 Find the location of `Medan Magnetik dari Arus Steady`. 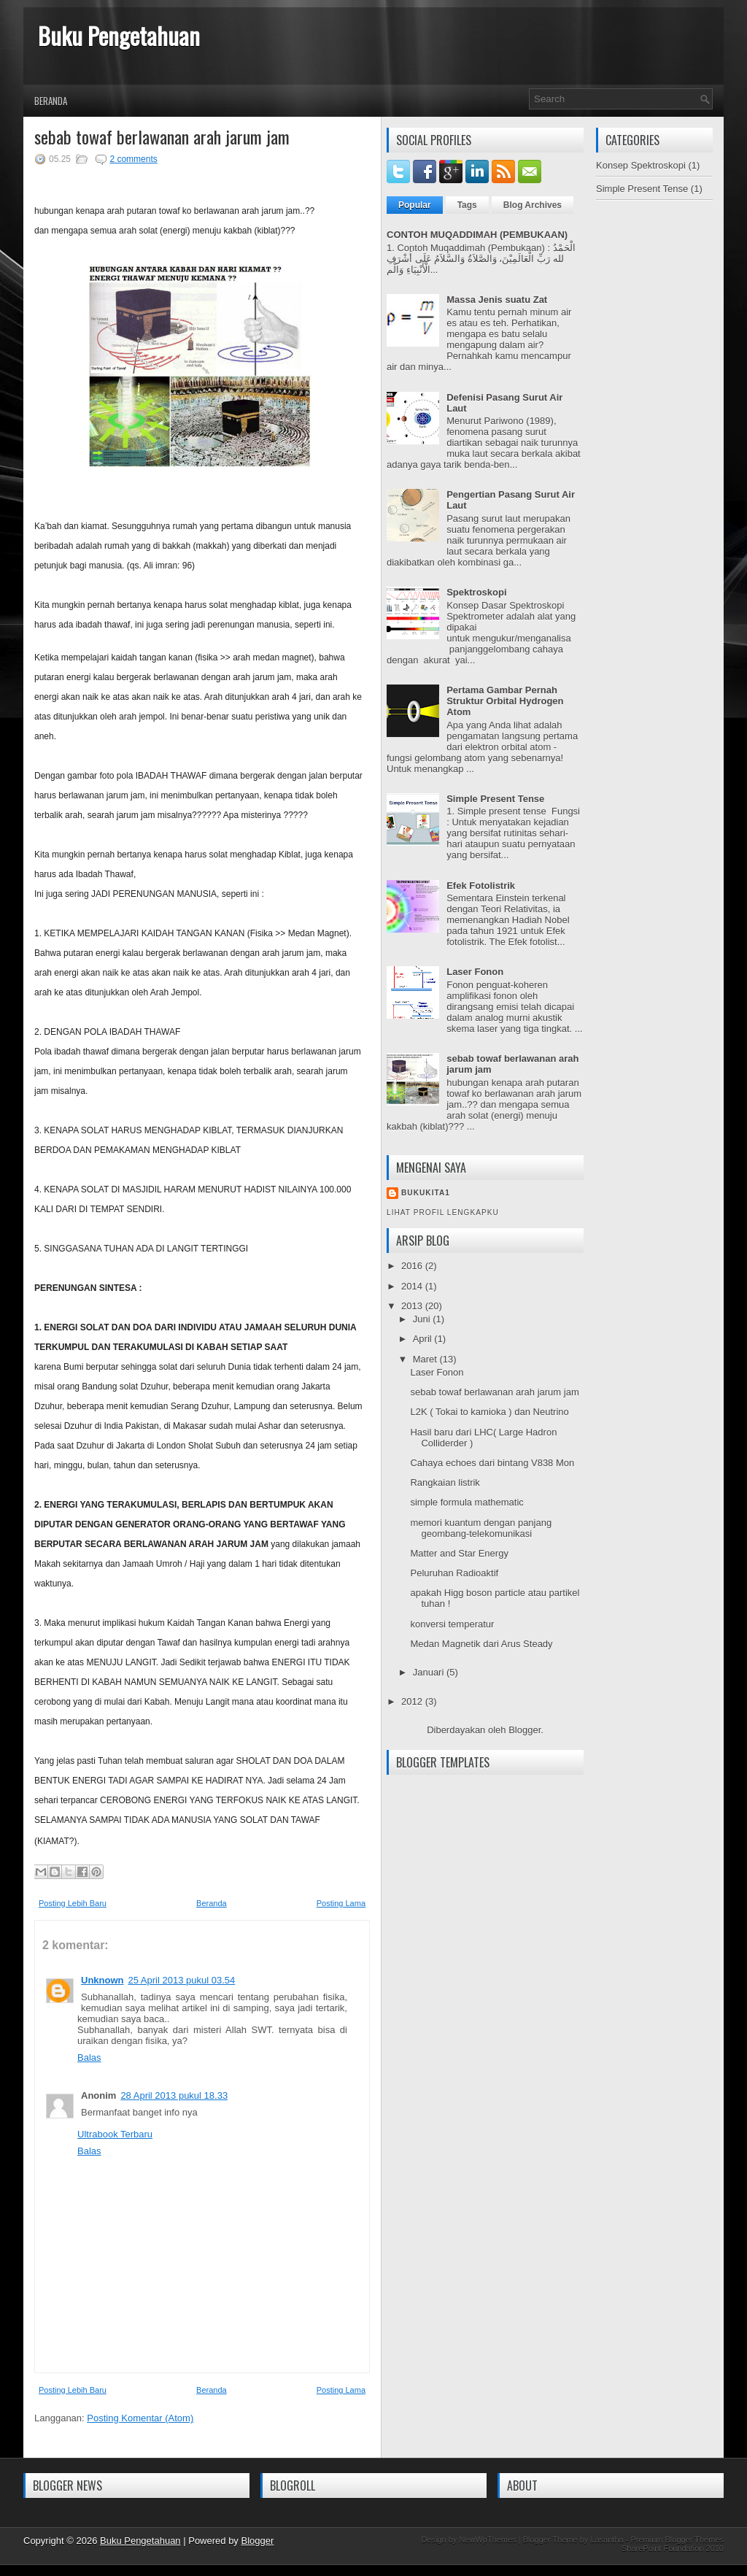

Medan Magnetik dari Arus Steady is located at coordinates (481, 1643).